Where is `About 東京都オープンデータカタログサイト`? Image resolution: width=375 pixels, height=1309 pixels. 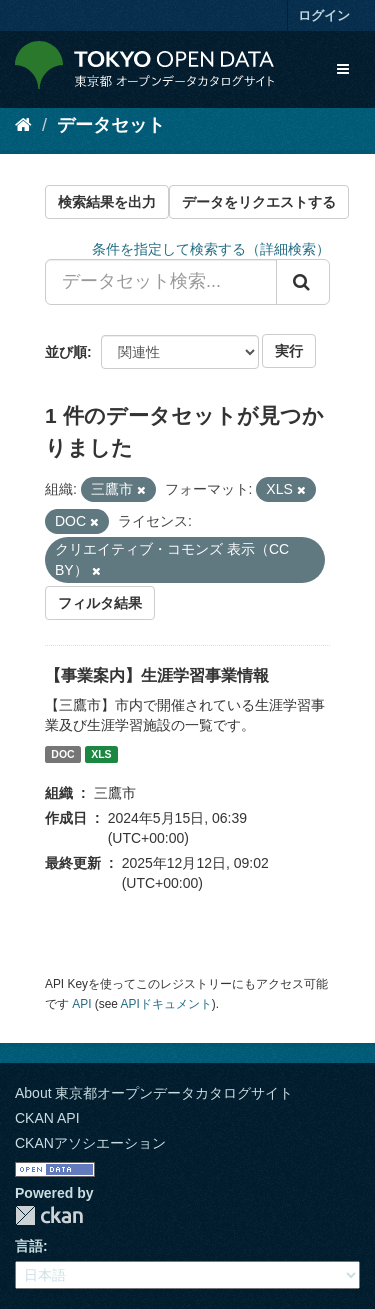
About 東京都オープンデータカタログサイト is located at coordinates (154, 1093).